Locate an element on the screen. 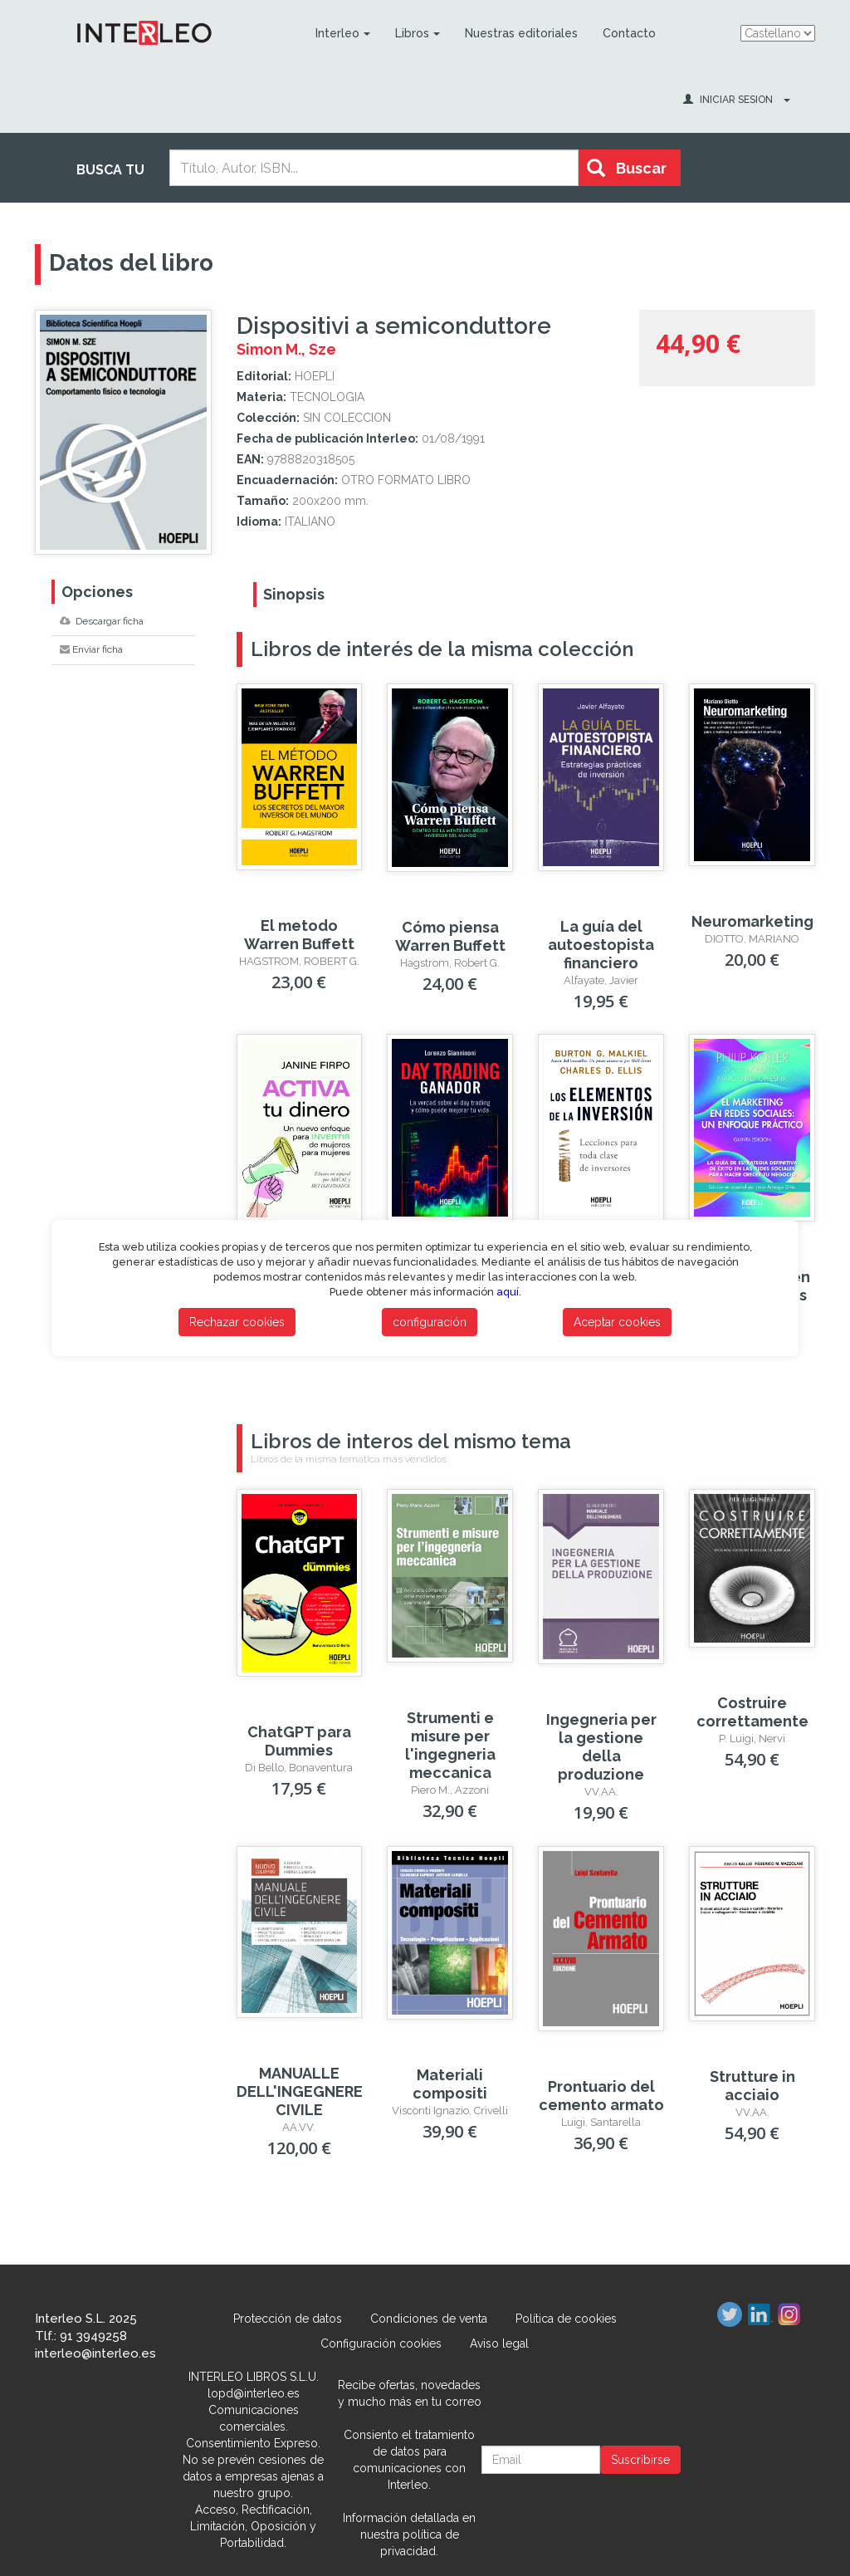 The height and width of the screenshot is (2576, 850). Ingegneria per la gestione della produzione is located at coordinates (601, 1747).